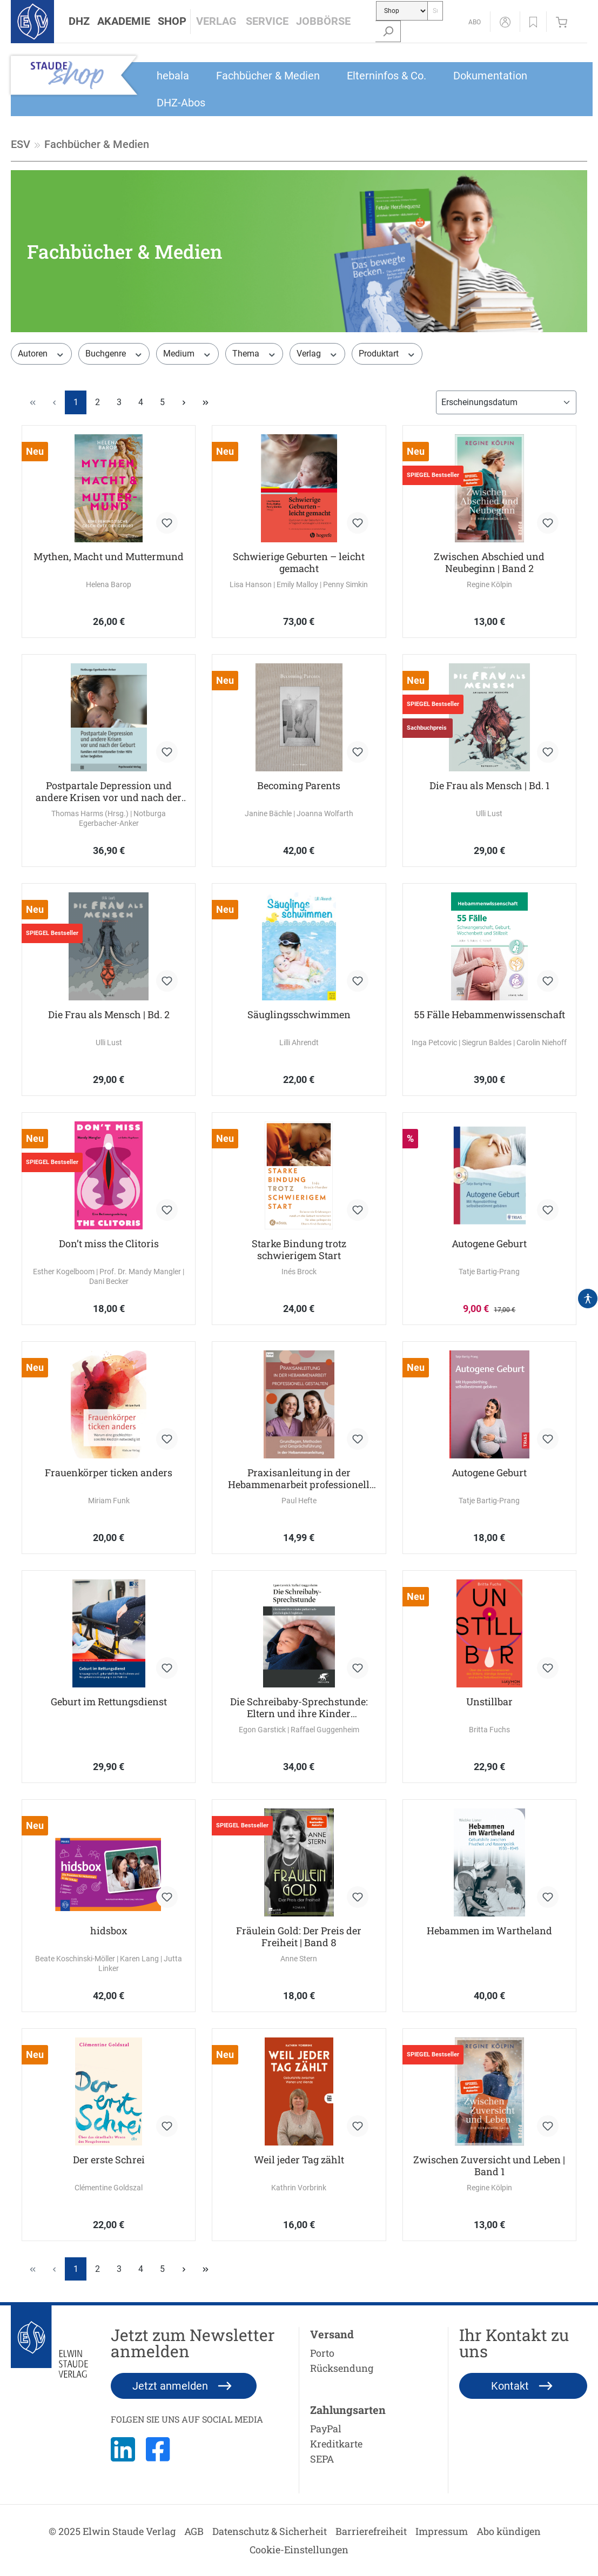  I want to click on Säuglingsschwimmen, so click(299, 1014).